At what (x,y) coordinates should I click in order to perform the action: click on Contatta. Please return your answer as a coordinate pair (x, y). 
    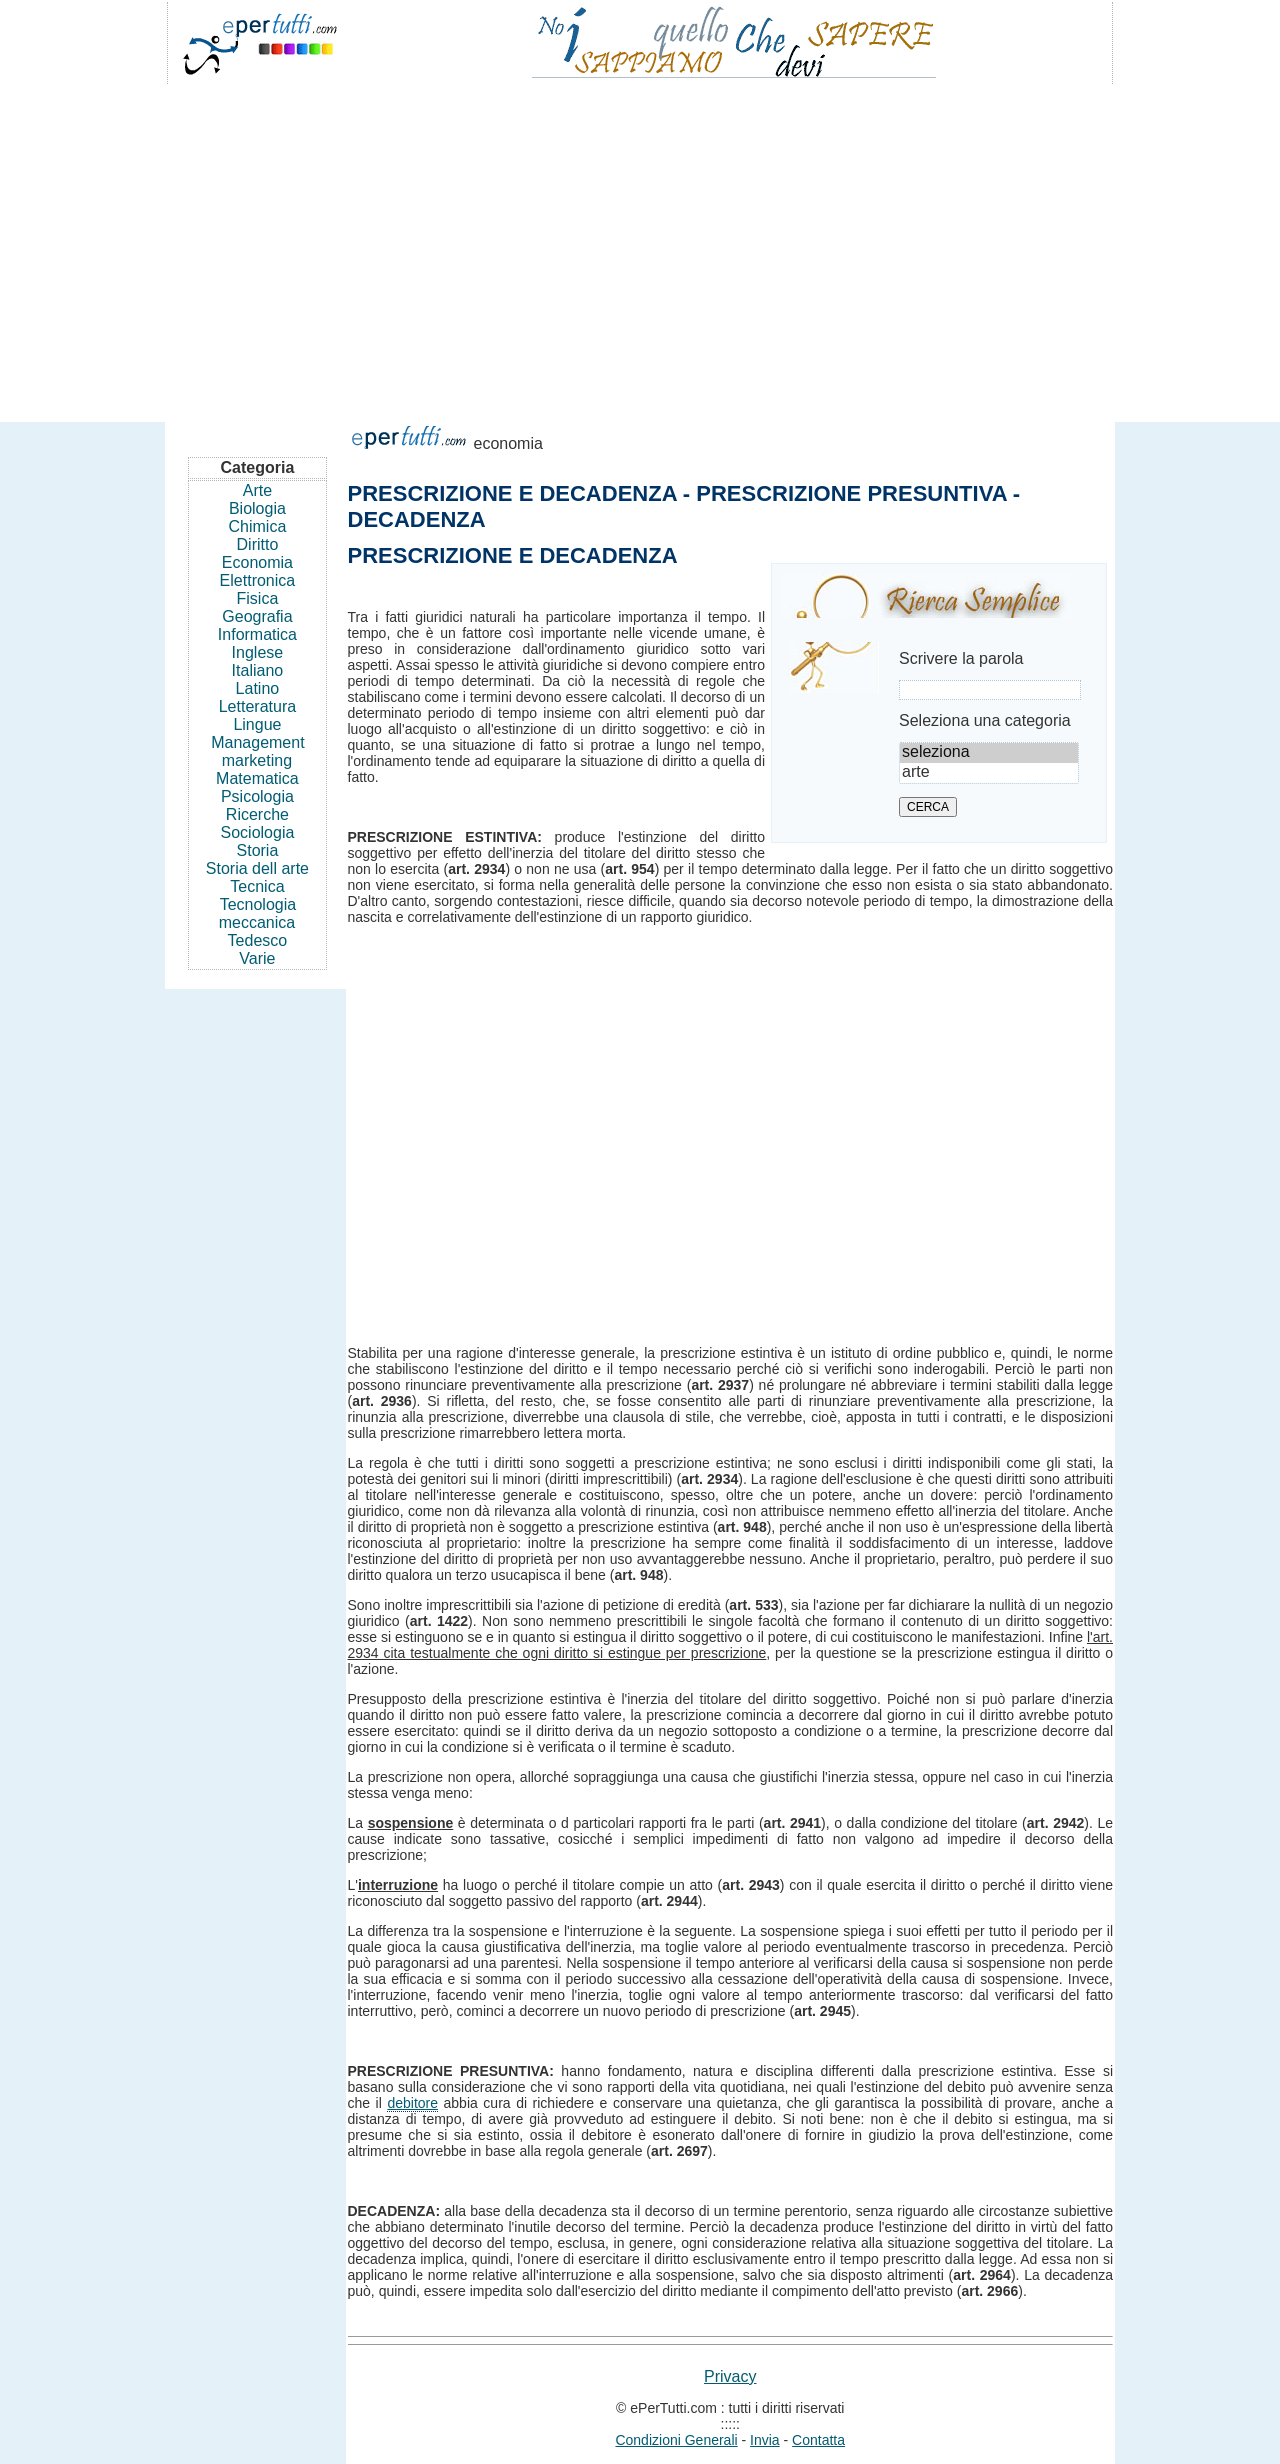
    Looking at the image, I should click on (818, 2440).